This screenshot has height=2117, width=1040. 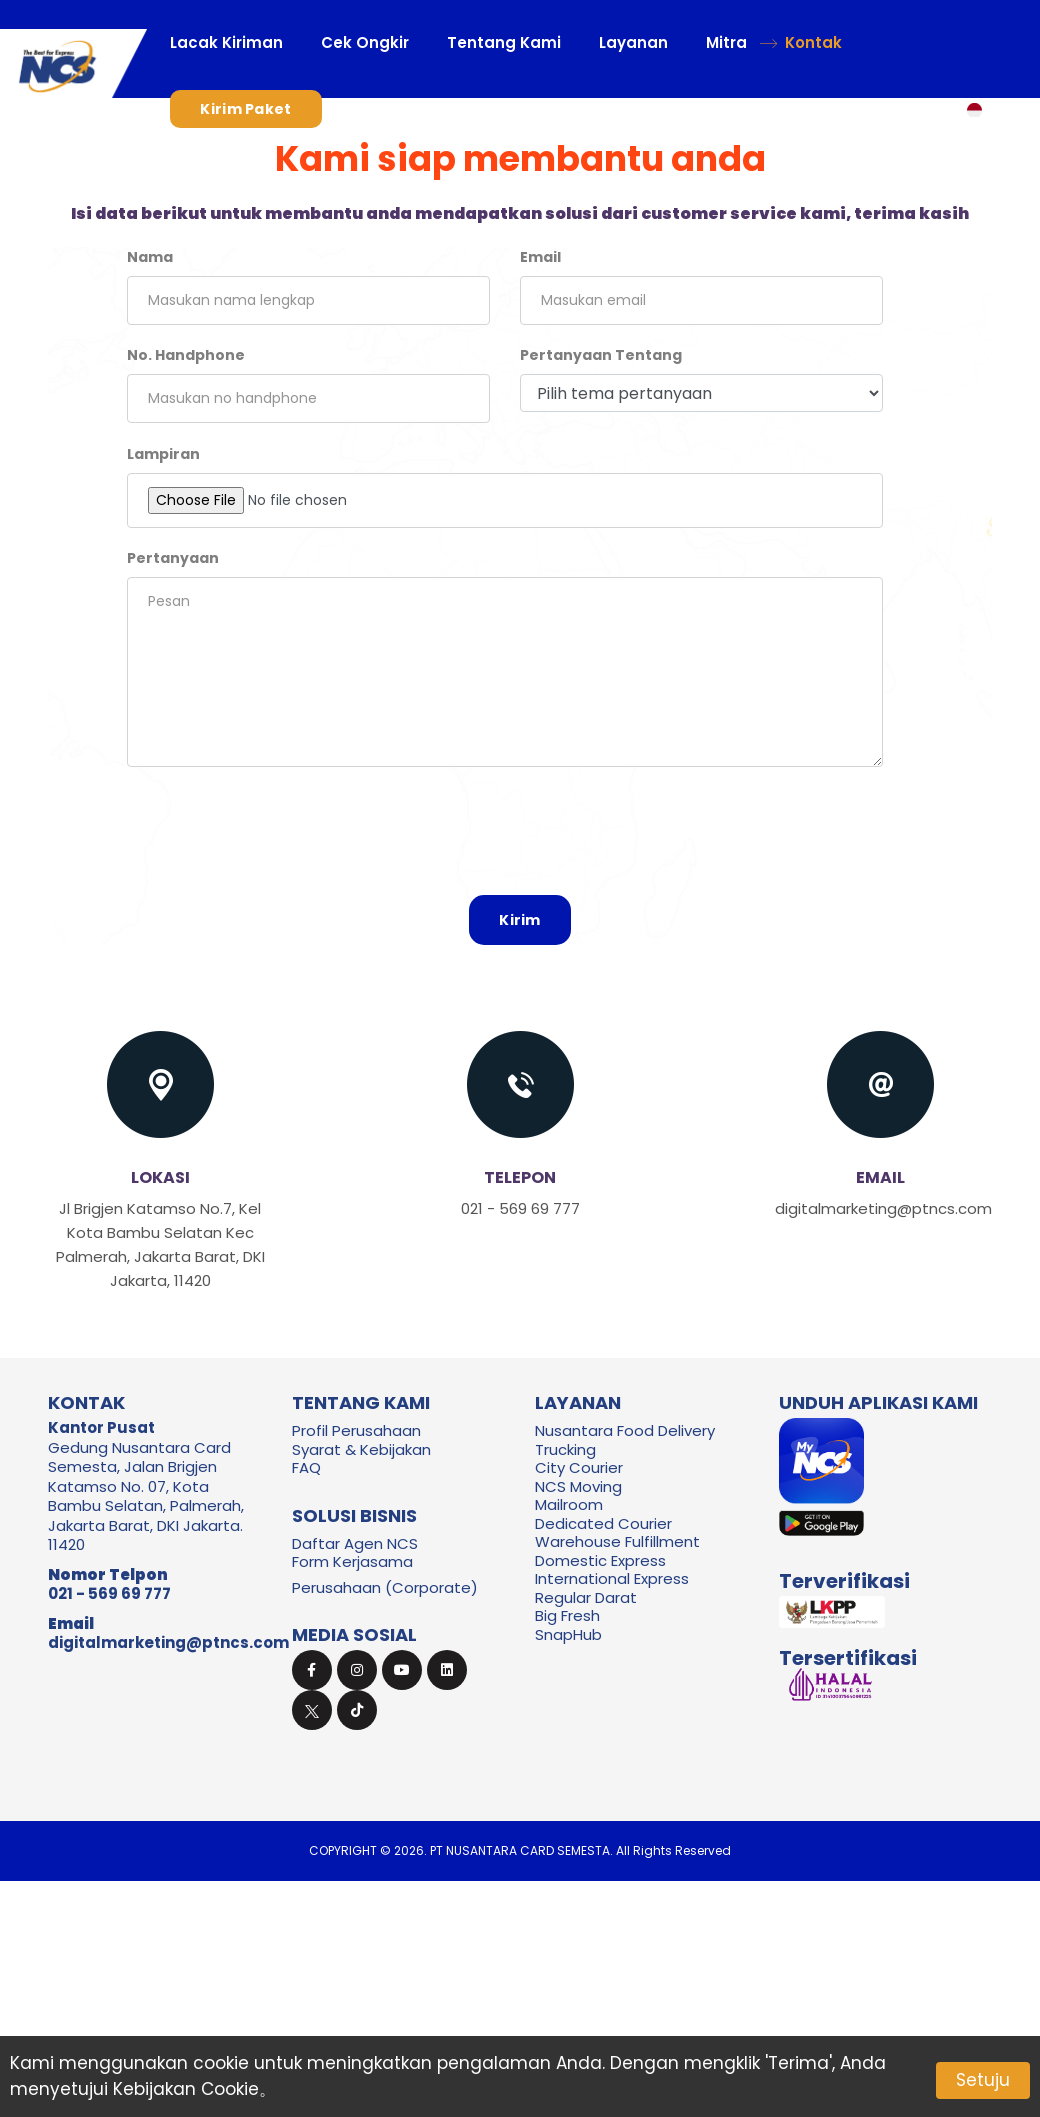 I want to click on Trucking, so click(x=565, y=1449).